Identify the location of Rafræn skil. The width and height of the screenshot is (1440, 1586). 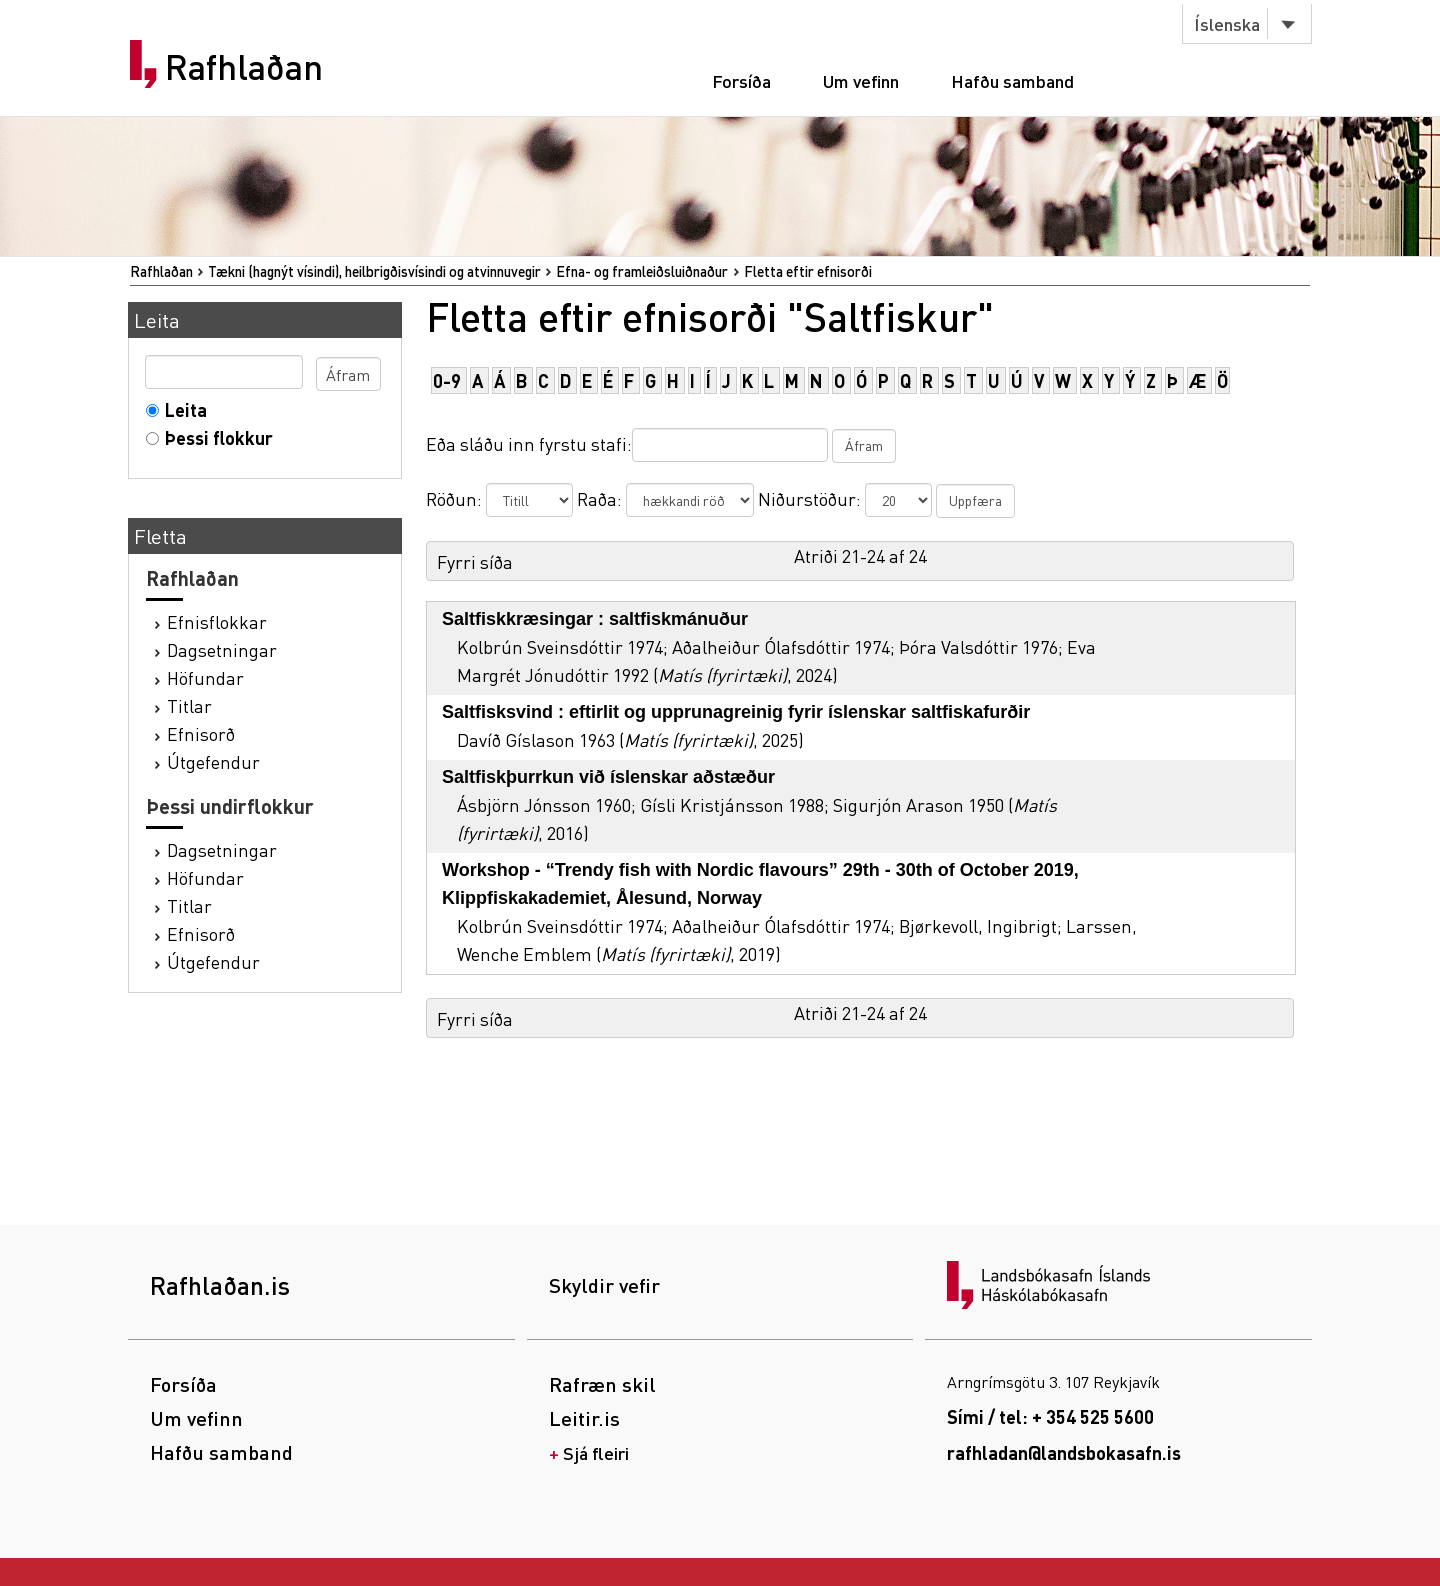
(602, 1384).